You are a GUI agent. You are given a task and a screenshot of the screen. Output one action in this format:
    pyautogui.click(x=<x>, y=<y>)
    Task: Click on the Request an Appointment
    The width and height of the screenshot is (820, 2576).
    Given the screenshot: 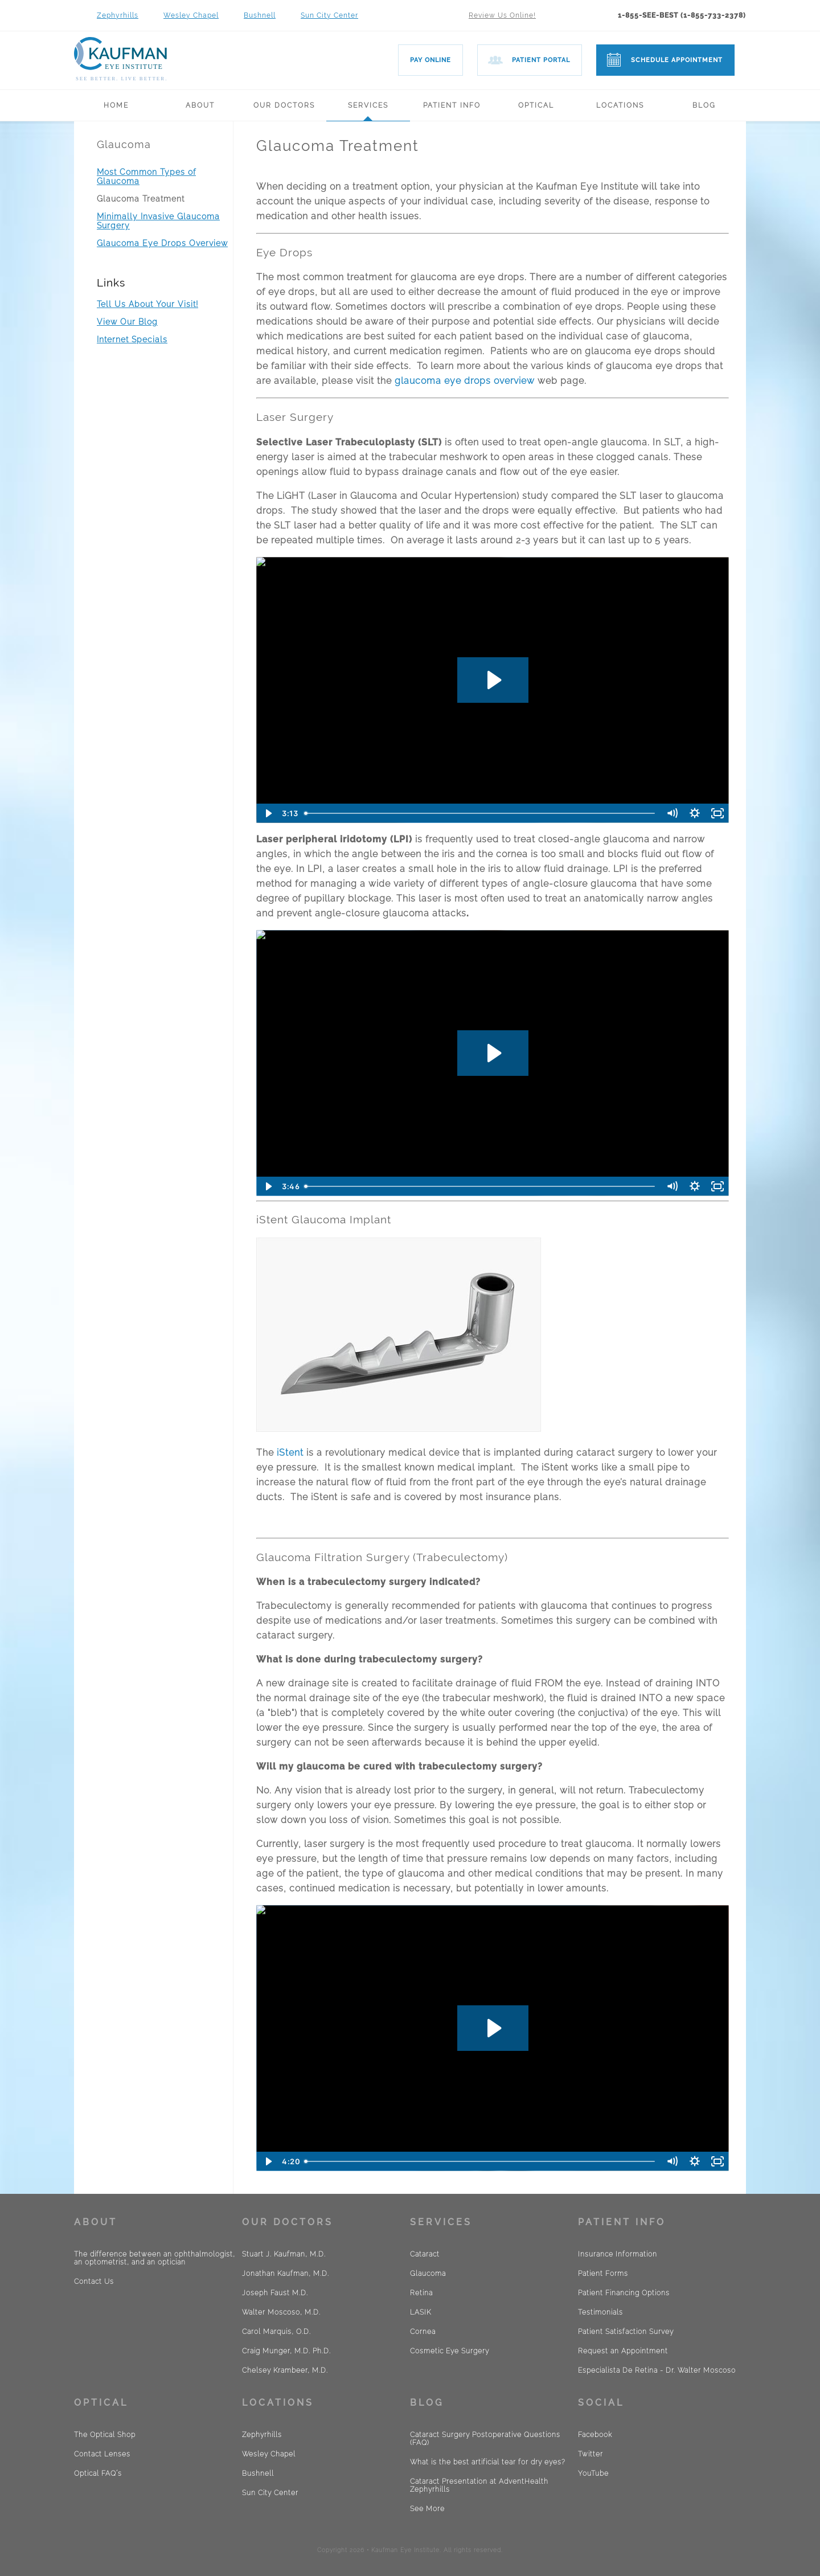 What is the action you would take?
    pyautogui.click(x=623, y=2351)
    